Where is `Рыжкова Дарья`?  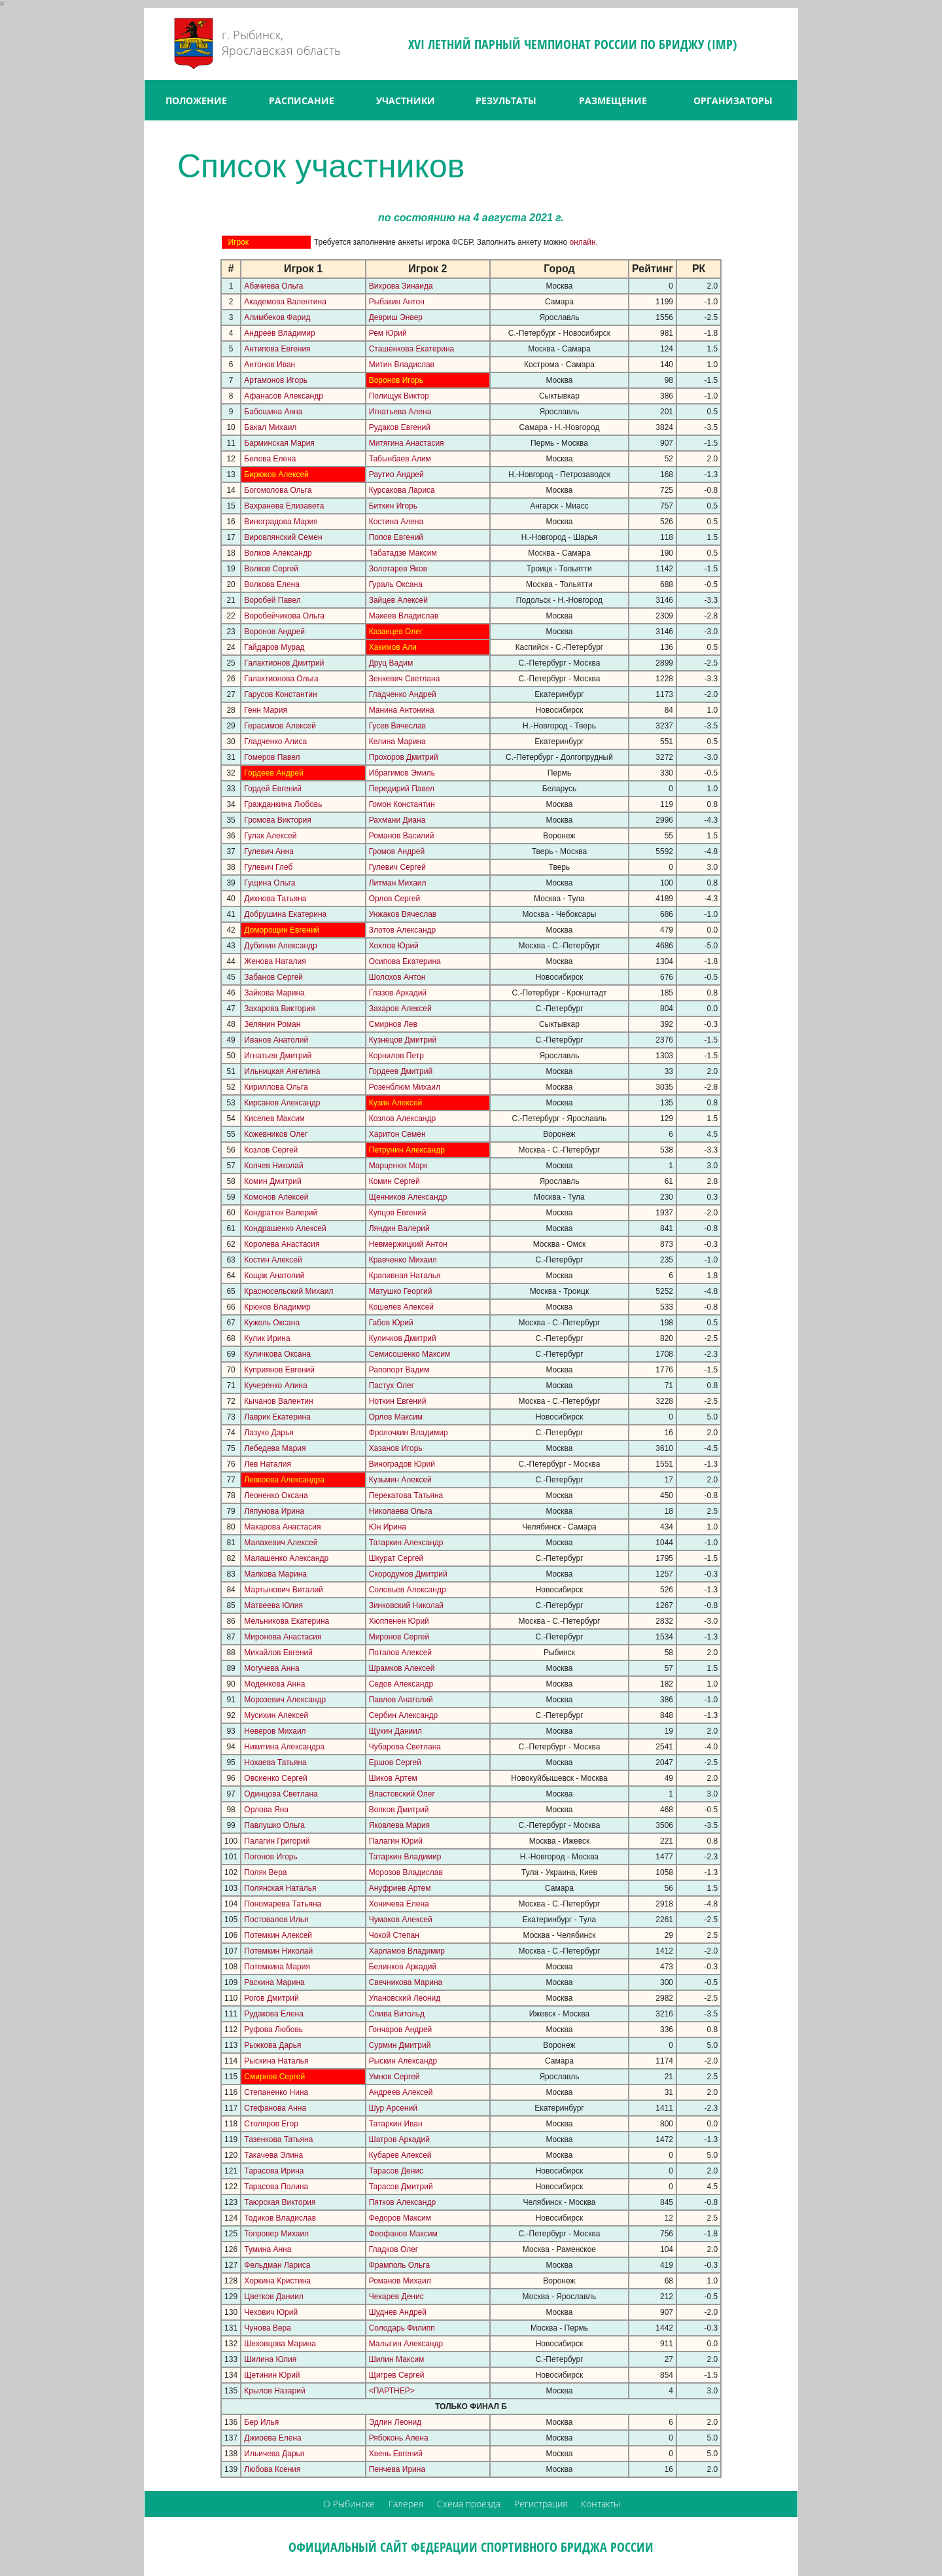
Рыжкова Дарья is located at coordinates (272, 2045).